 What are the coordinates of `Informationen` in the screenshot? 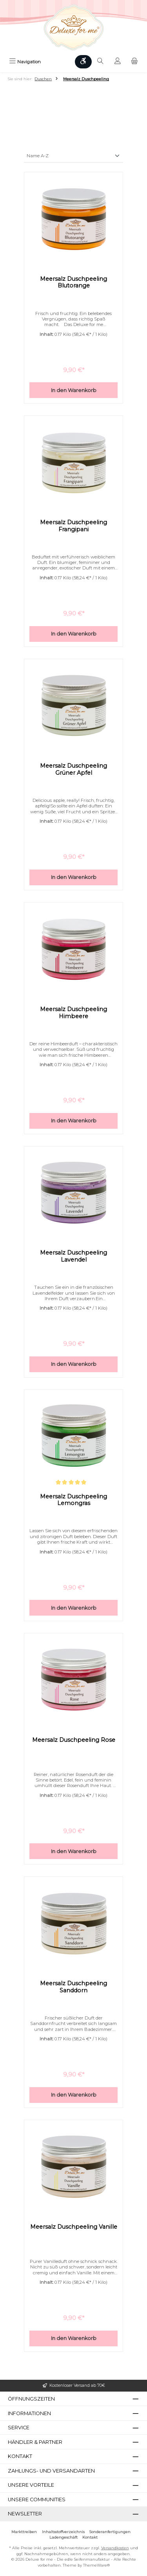 It's located at (29, 2413).